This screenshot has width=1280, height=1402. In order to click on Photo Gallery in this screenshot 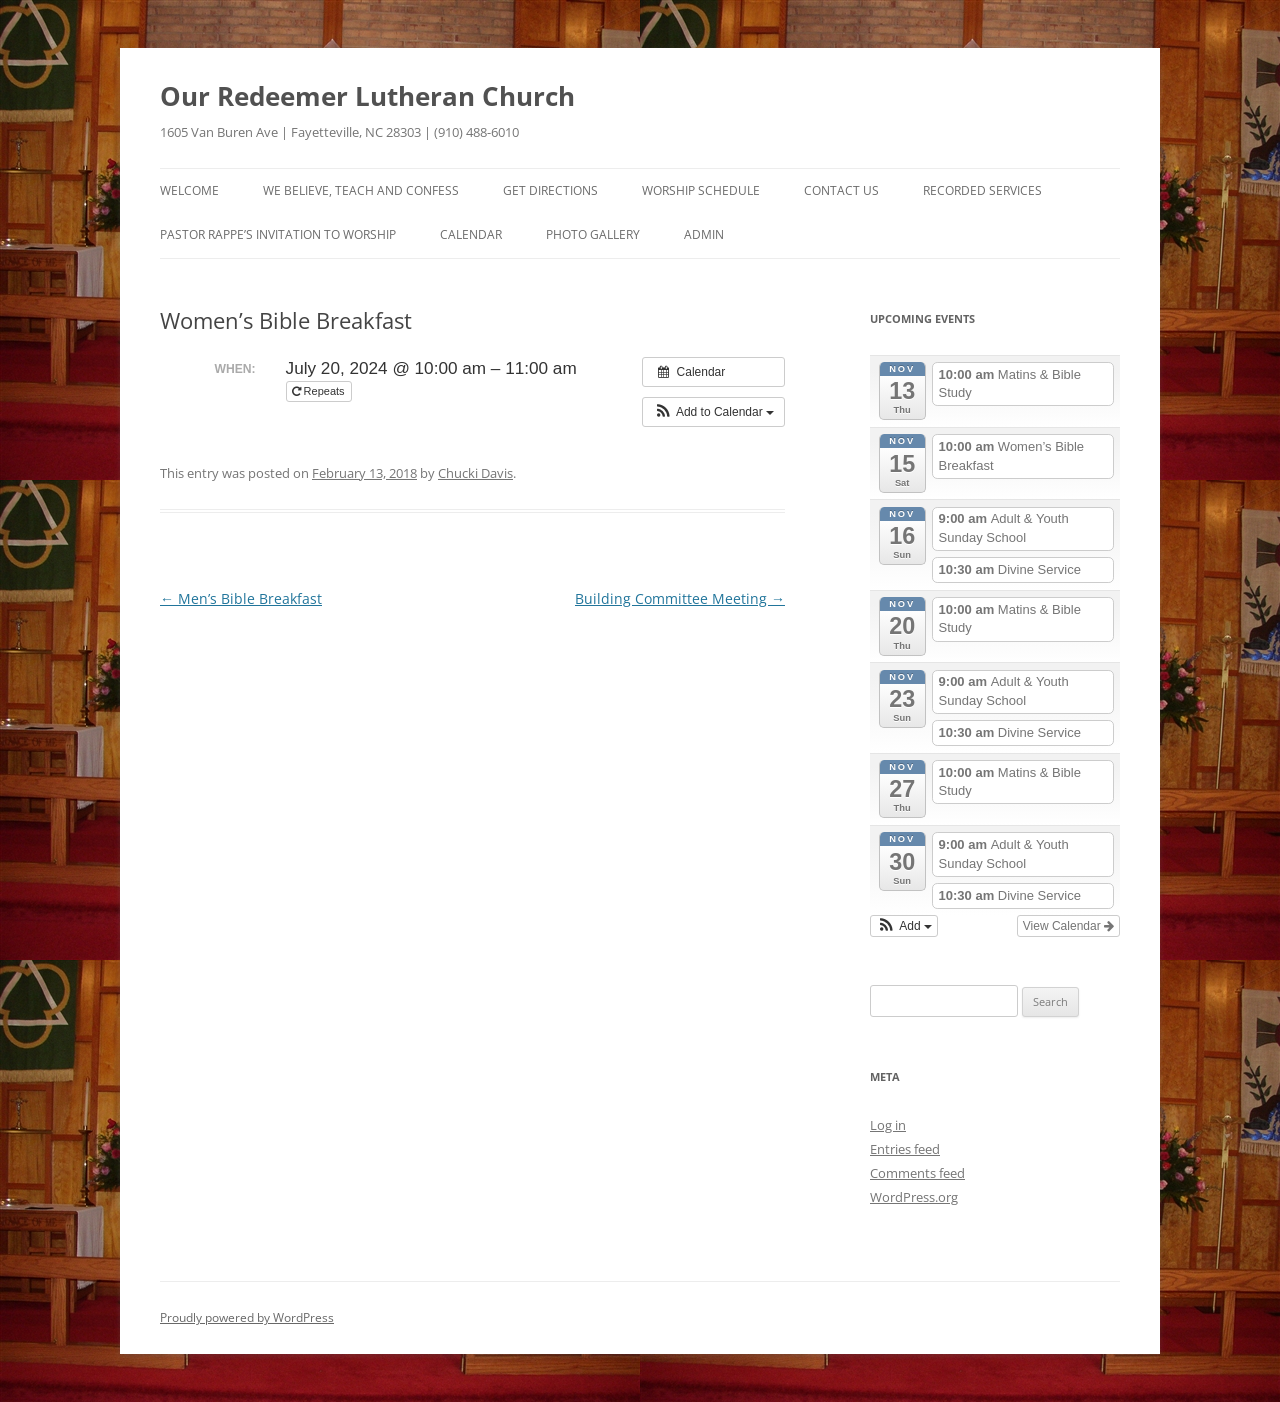, I will do `click(593, 234)`.